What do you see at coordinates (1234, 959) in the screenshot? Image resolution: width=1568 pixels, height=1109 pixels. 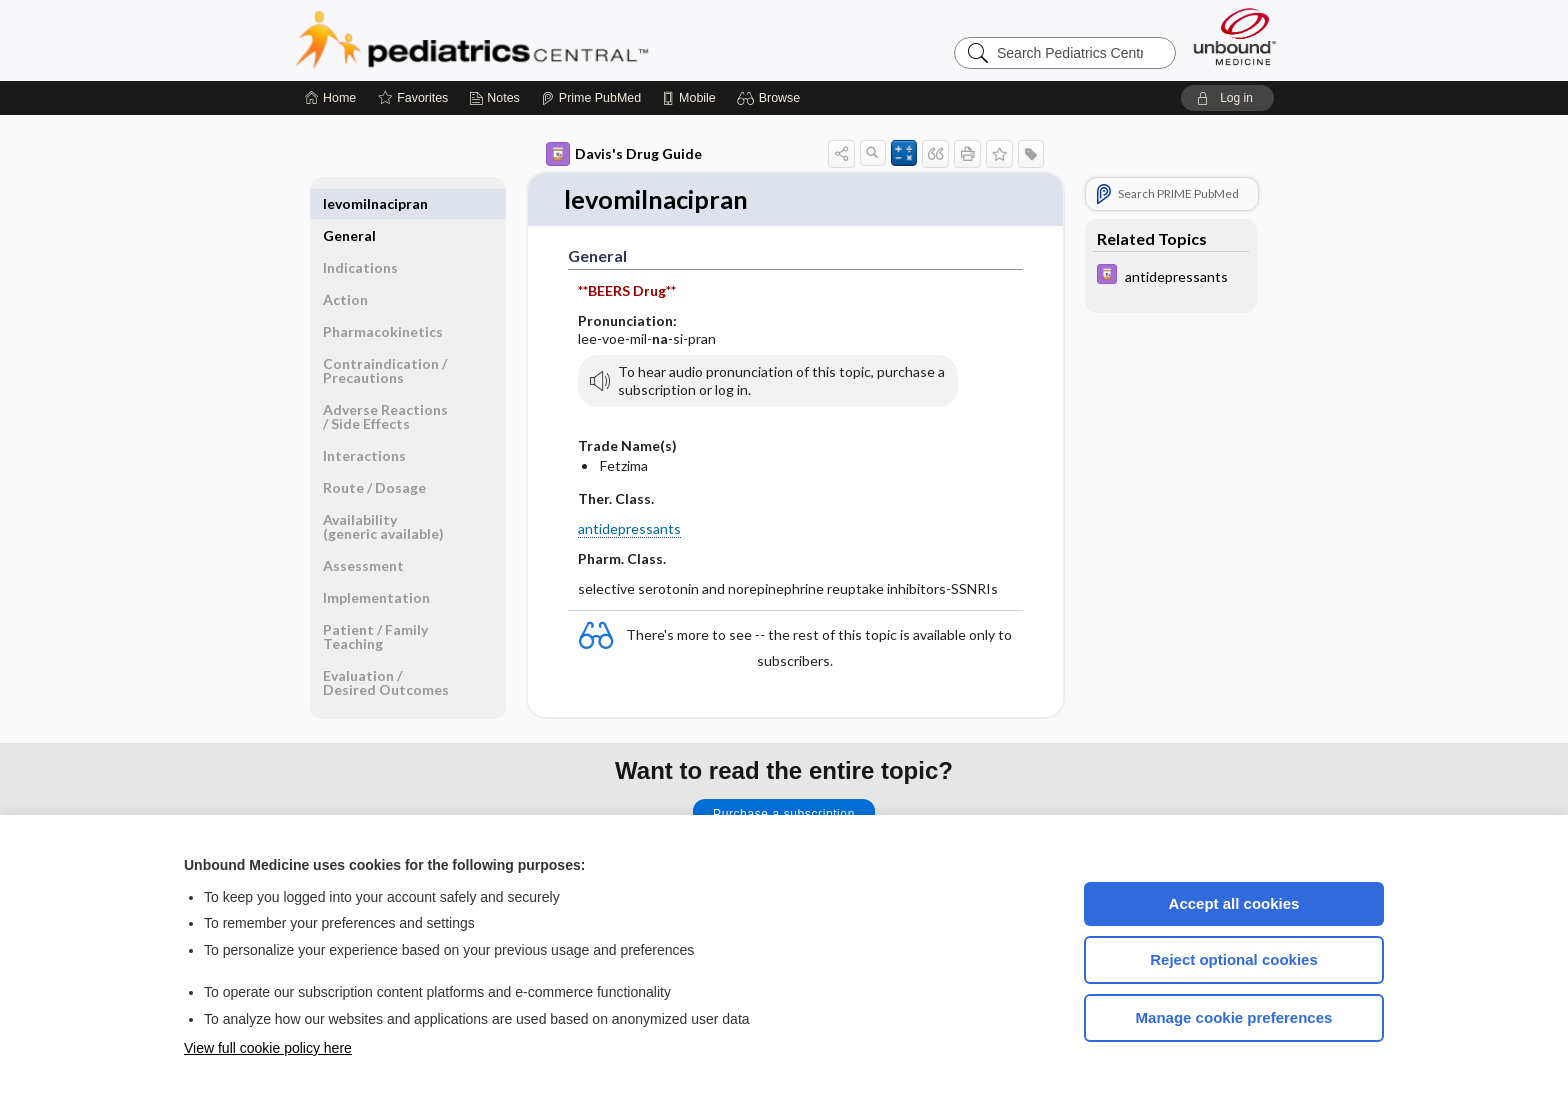 I see `Reject optional cookies` at bounding box center [1234, 959].